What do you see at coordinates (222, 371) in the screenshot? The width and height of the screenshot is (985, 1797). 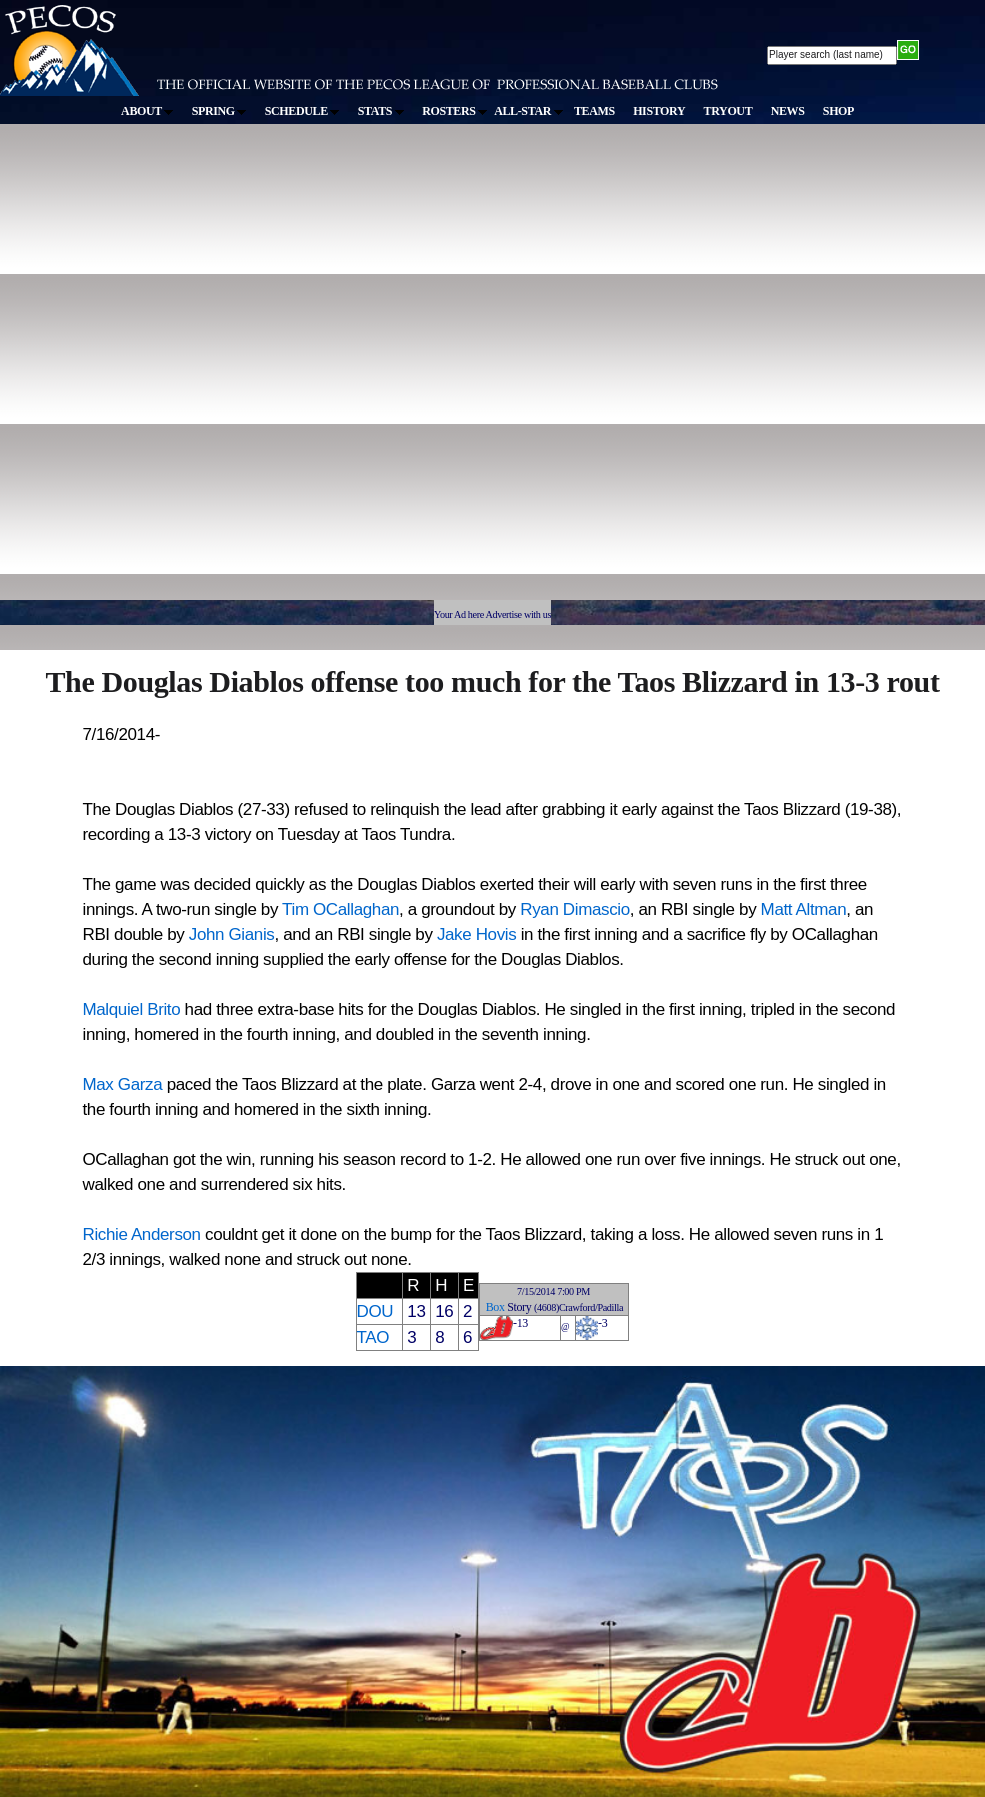 I see `[Advertisement]` at bounding box center [222, 371].